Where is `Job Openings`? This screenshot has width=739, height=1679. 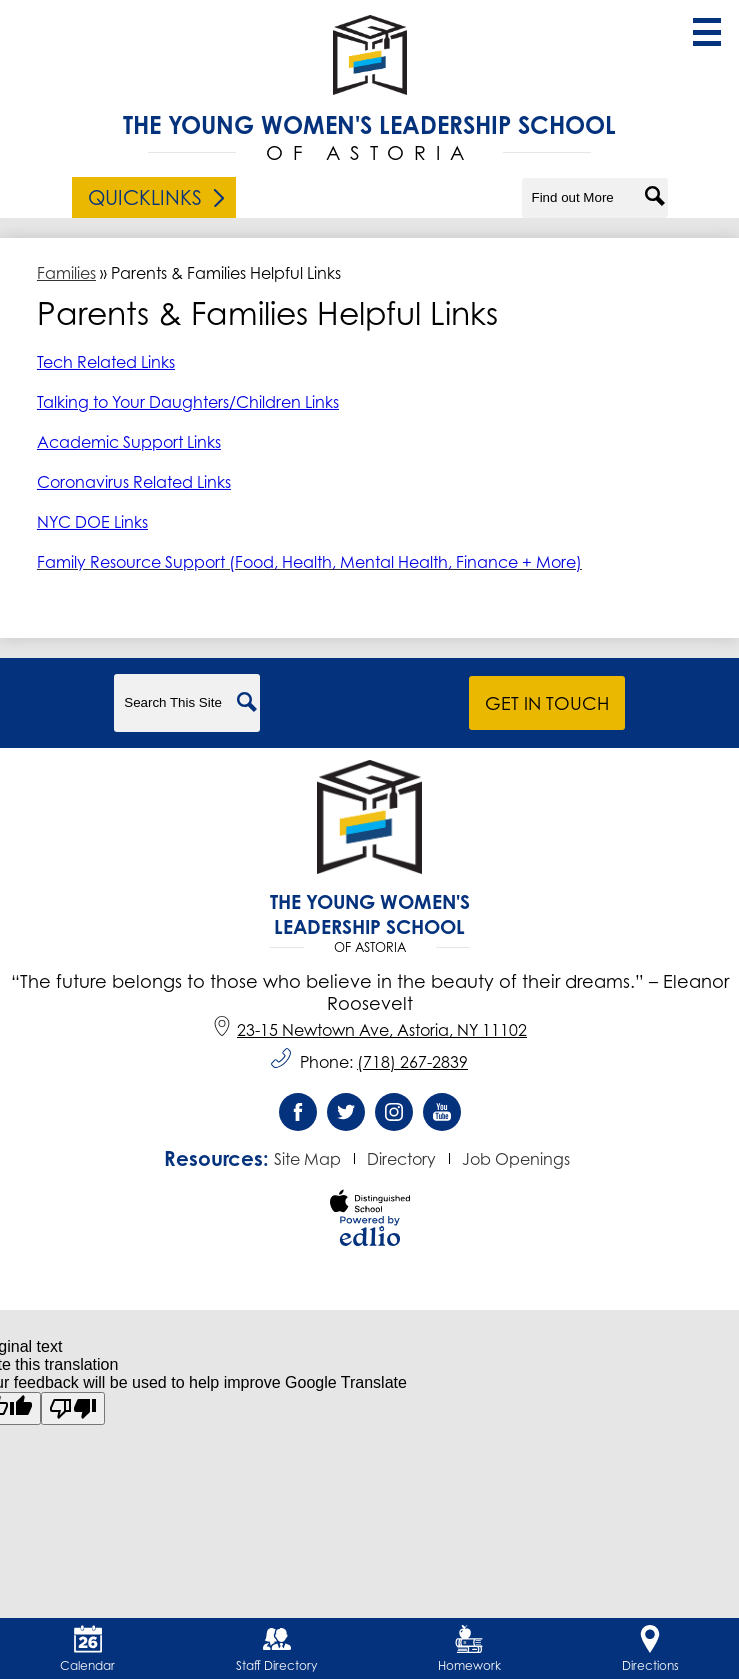
Job Openings is located at coordinates (516, 1159).